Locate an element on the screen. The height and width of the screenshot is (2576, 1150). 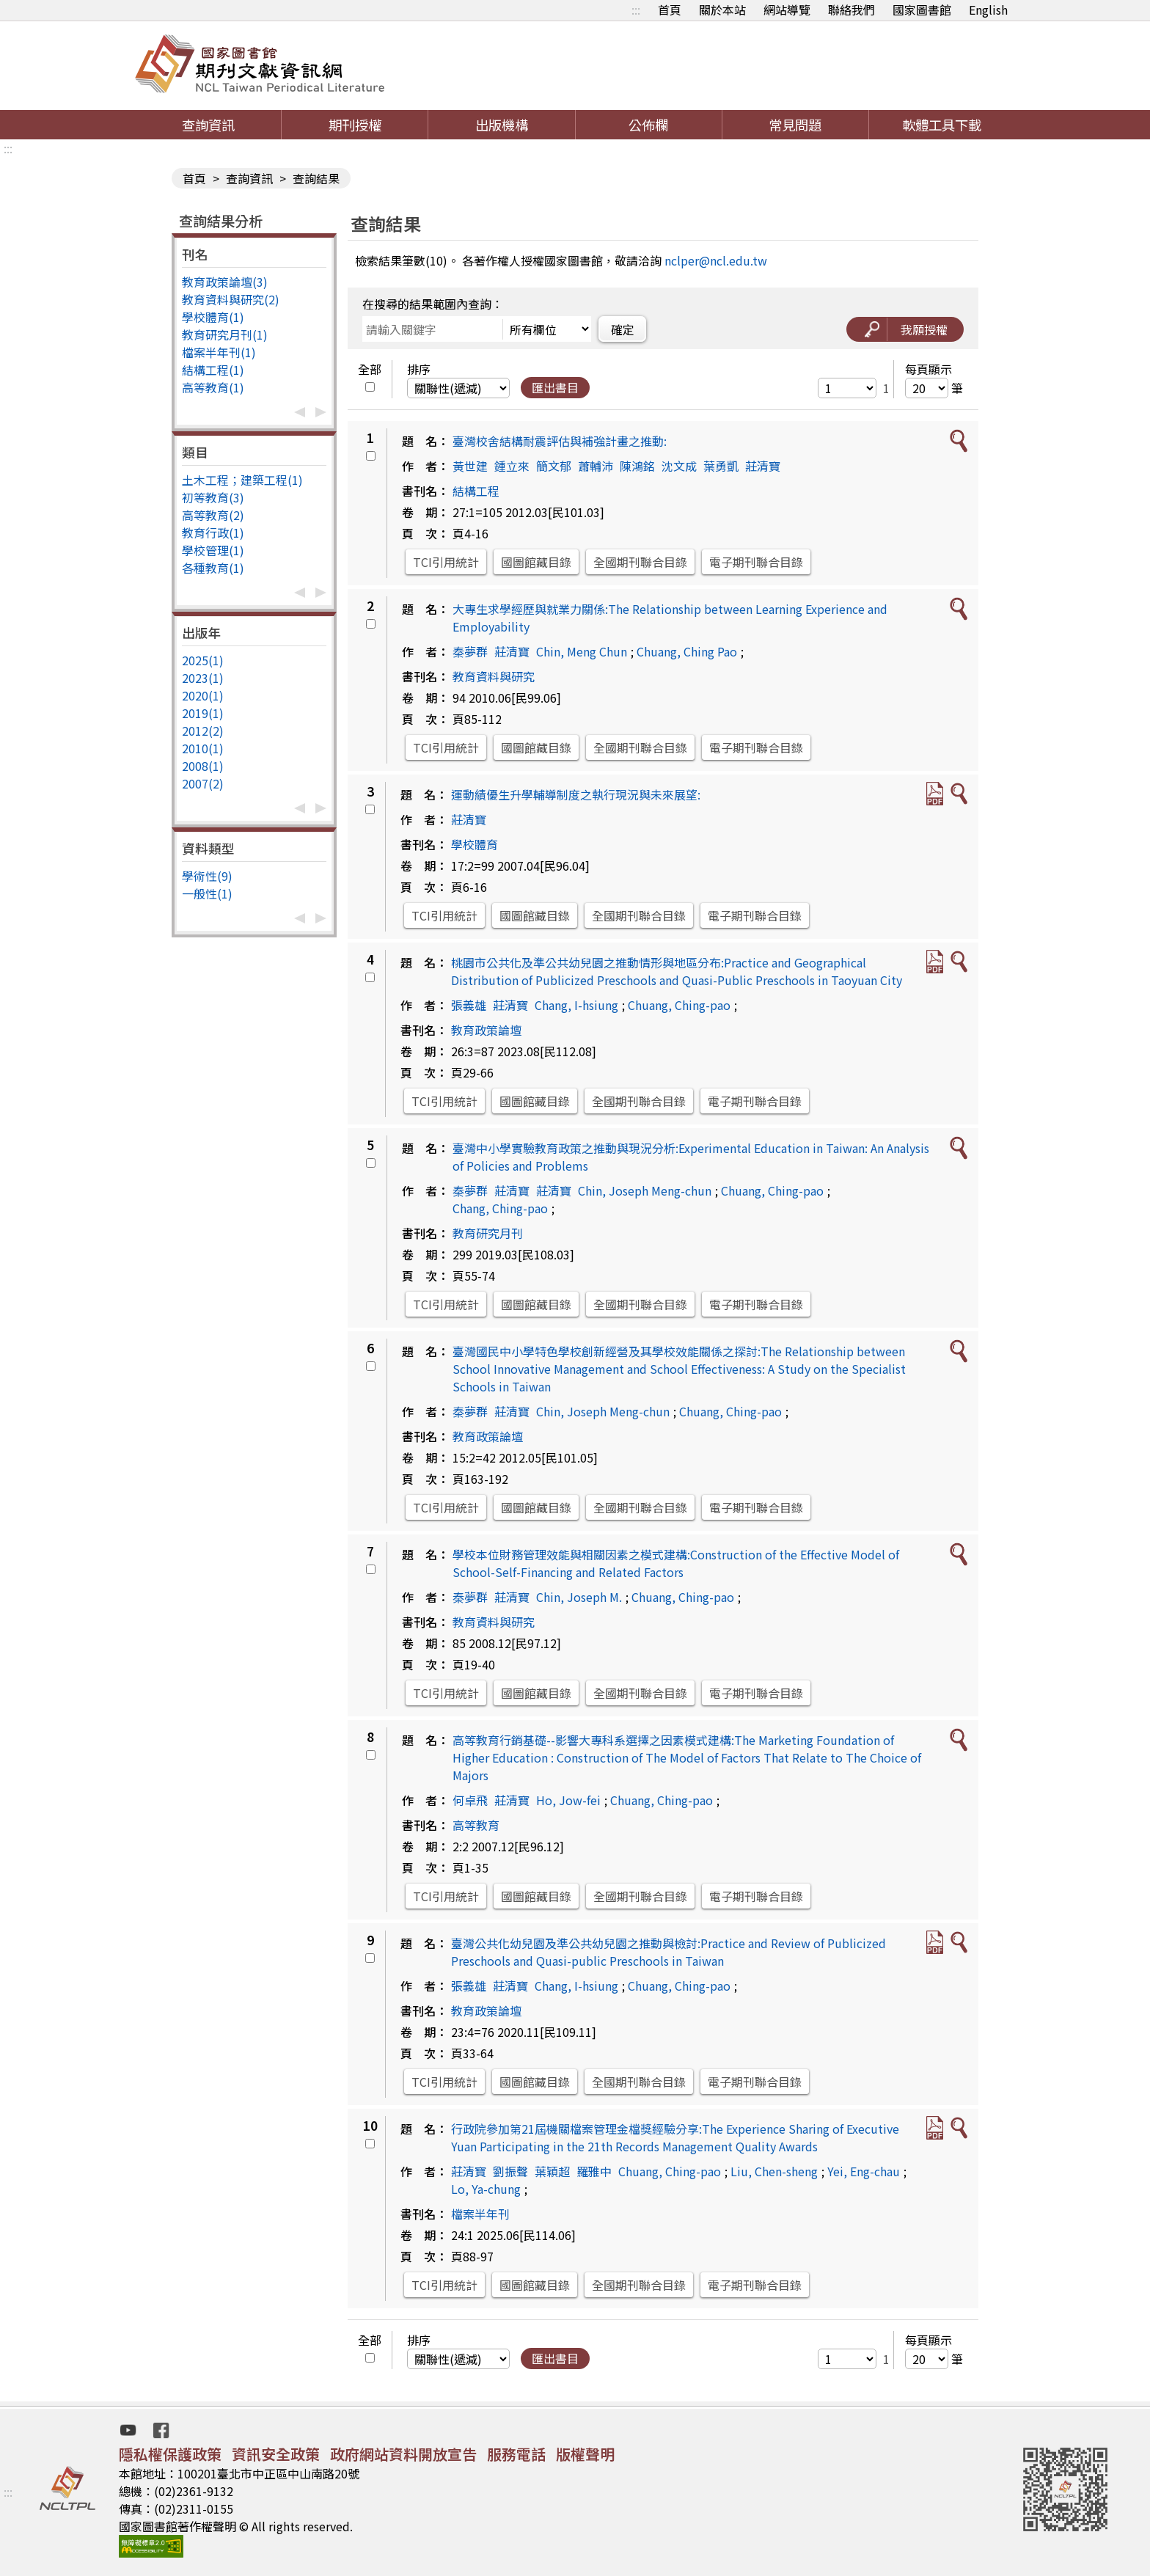
Yei, Eng-chau is located at coordinates (863, 2171).